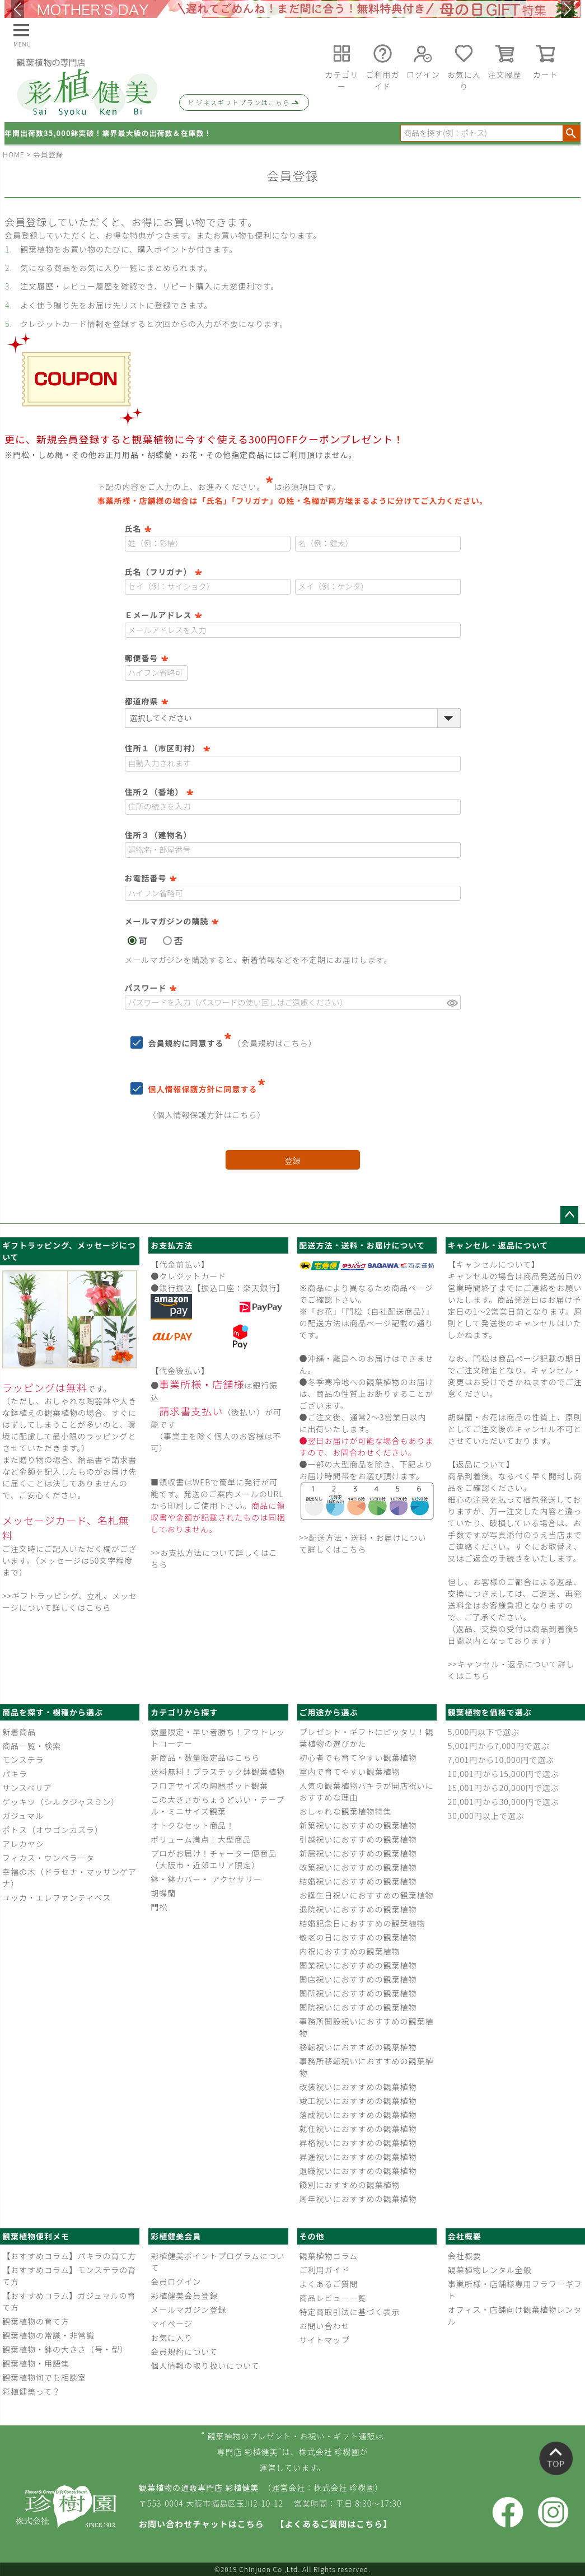 The height and width of the screenshot is (2576, 585). What do you see at coordinates (333, 2297) in the screenshot?
I see `商品レビュー一覧` at bounding box center [333, 2297].